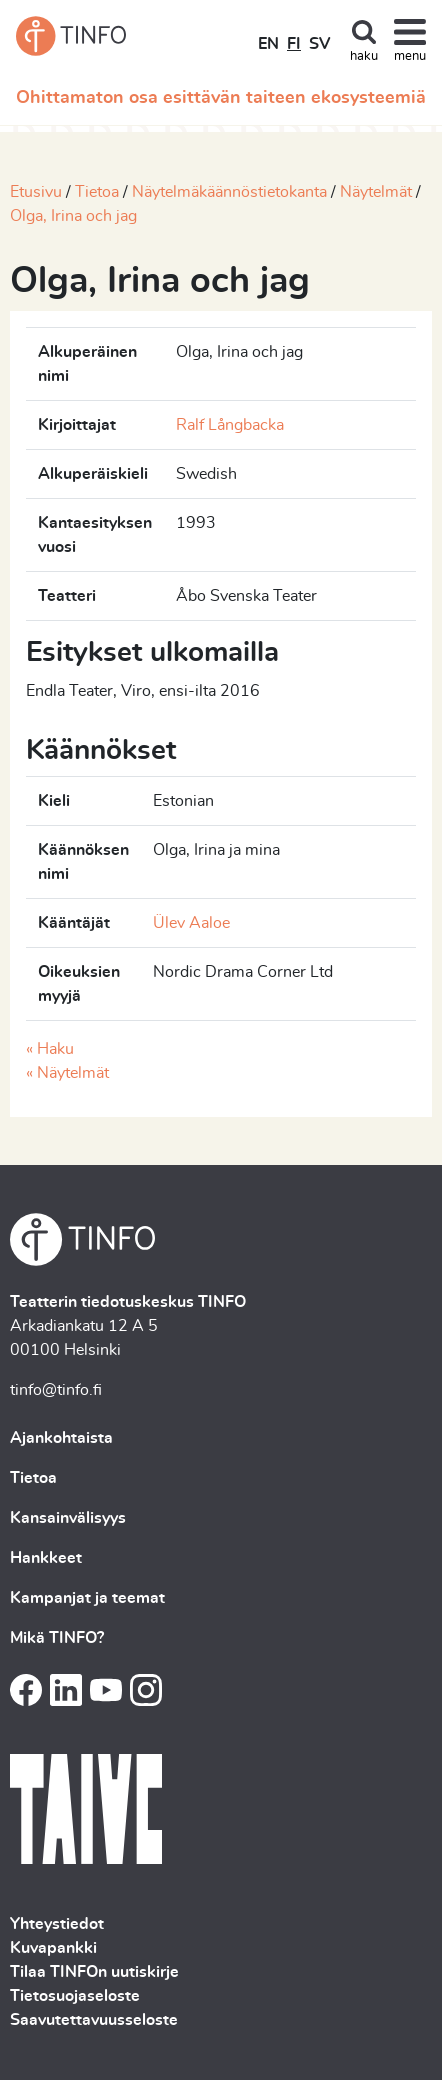  What do you see at coordinates (61, 1438) in the screenshot?
I see `Ajankohtaista` at bounding box center [61, 1438].